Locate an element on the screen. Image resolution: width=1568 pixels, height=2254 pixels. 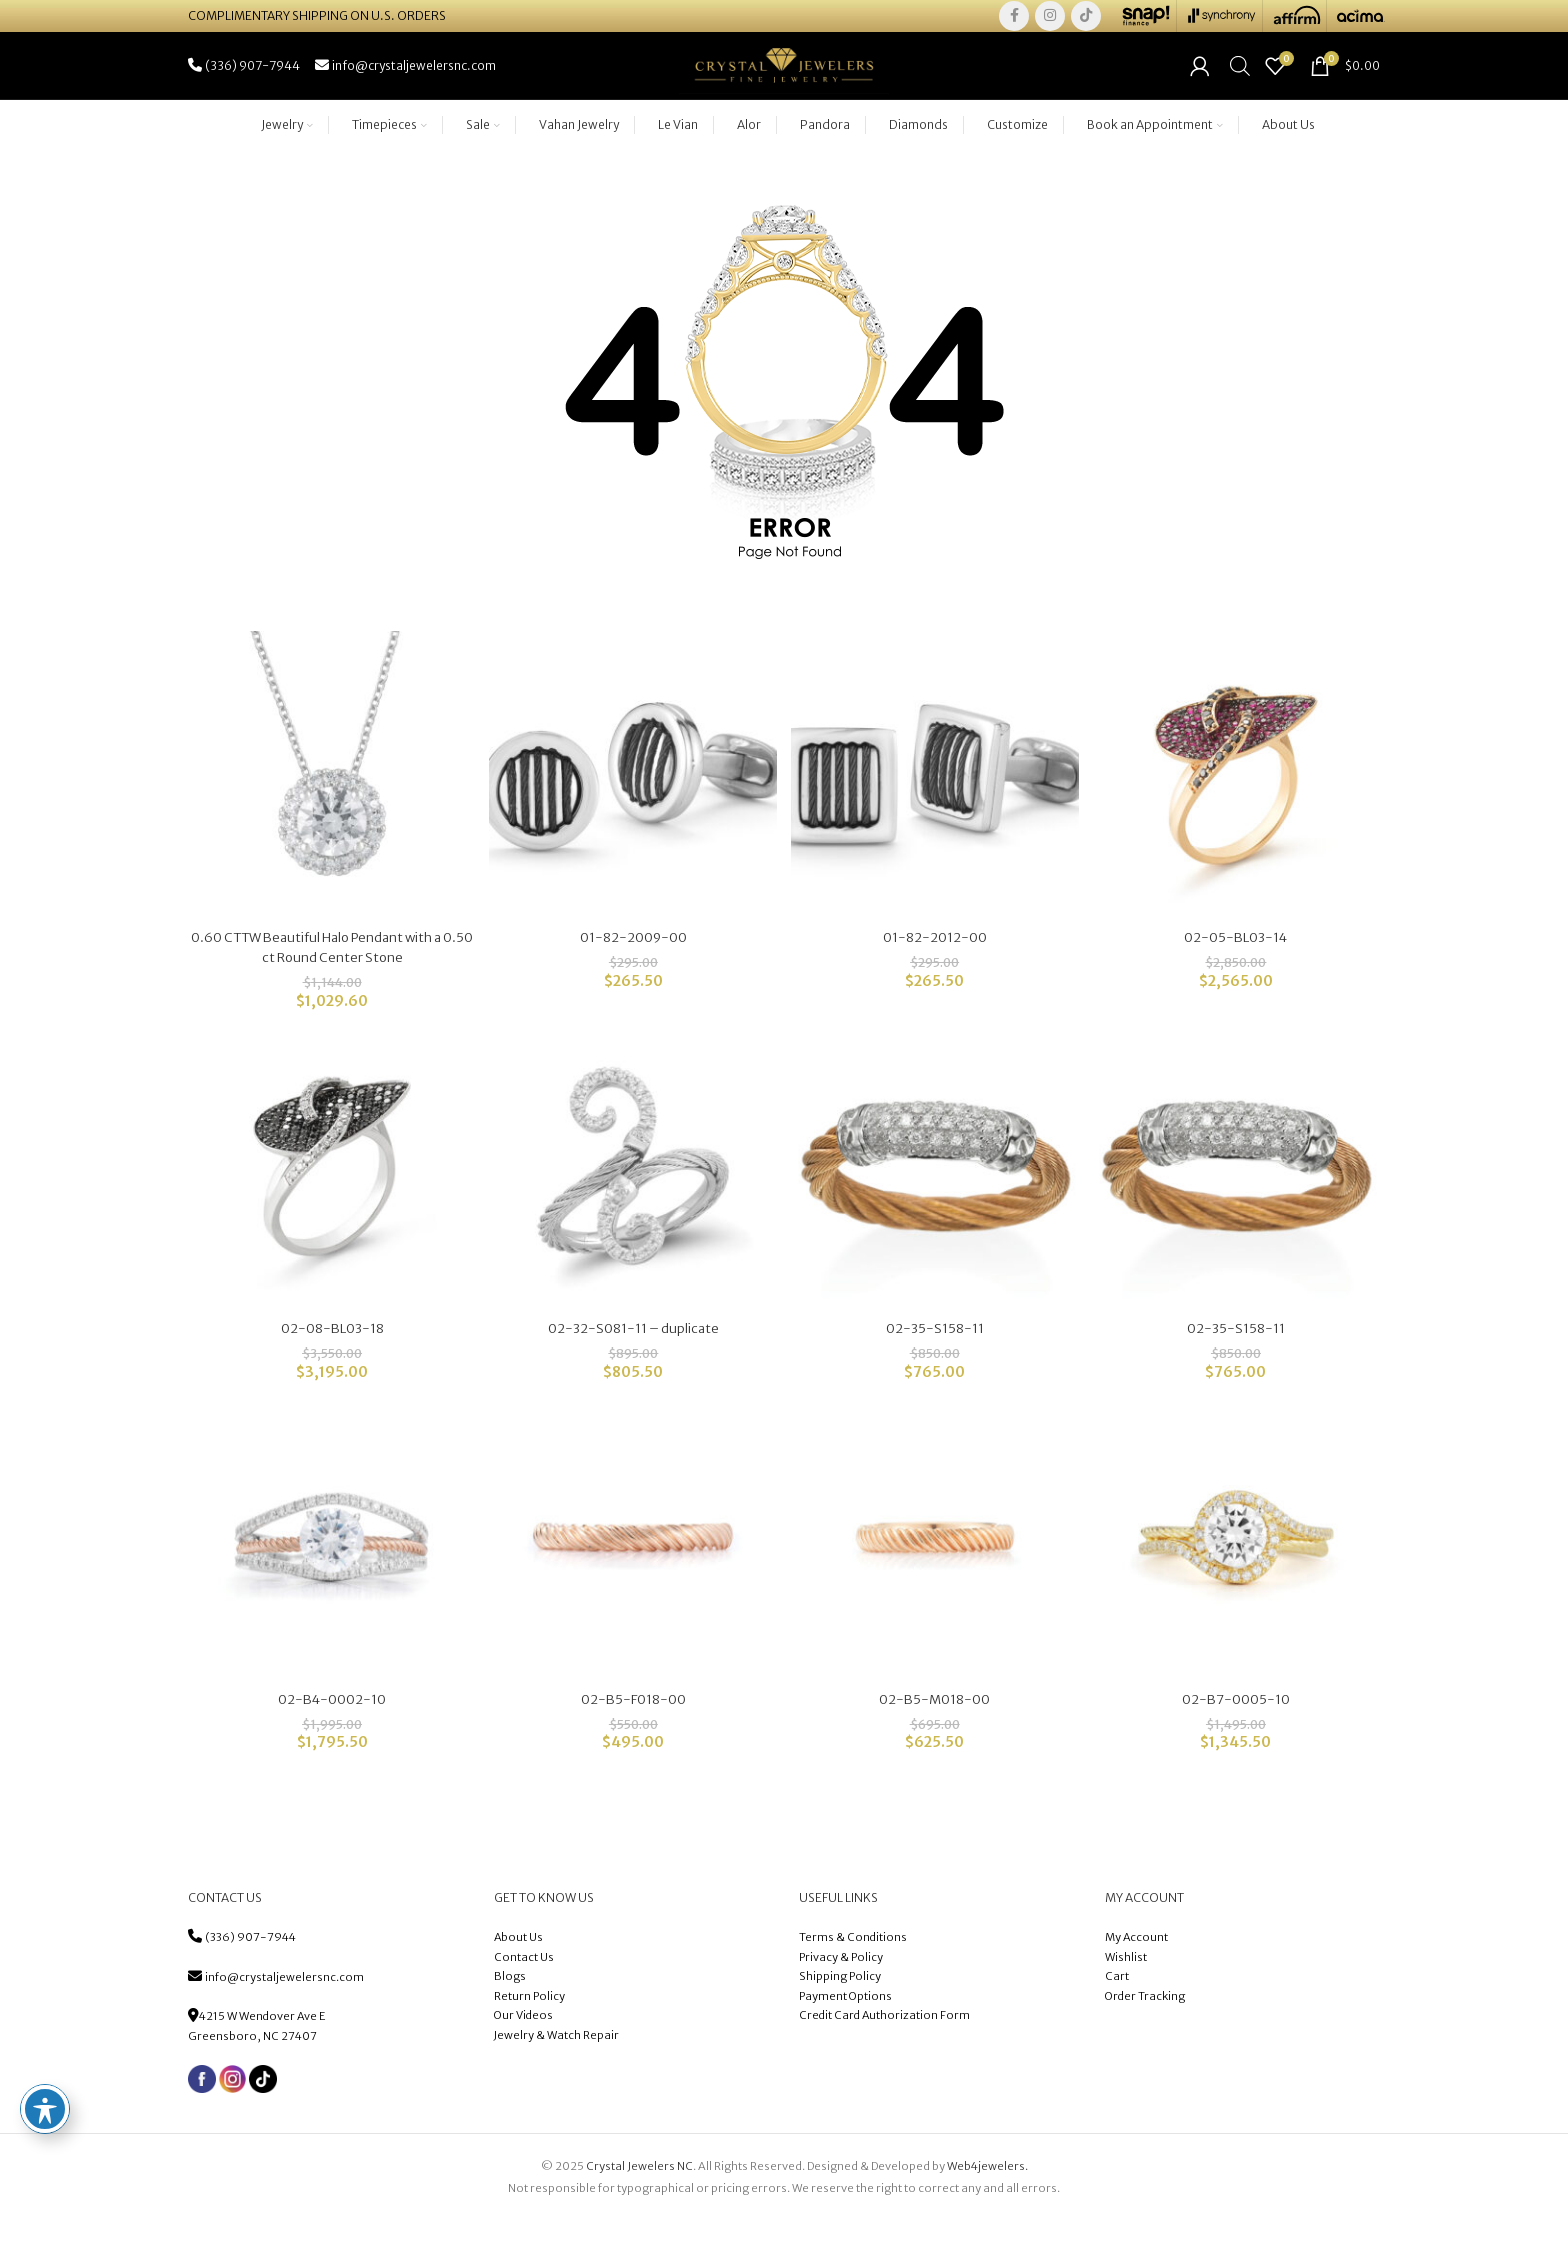
[Toggle Accessibility Toolbar] is located at coordinates (45, 2109).